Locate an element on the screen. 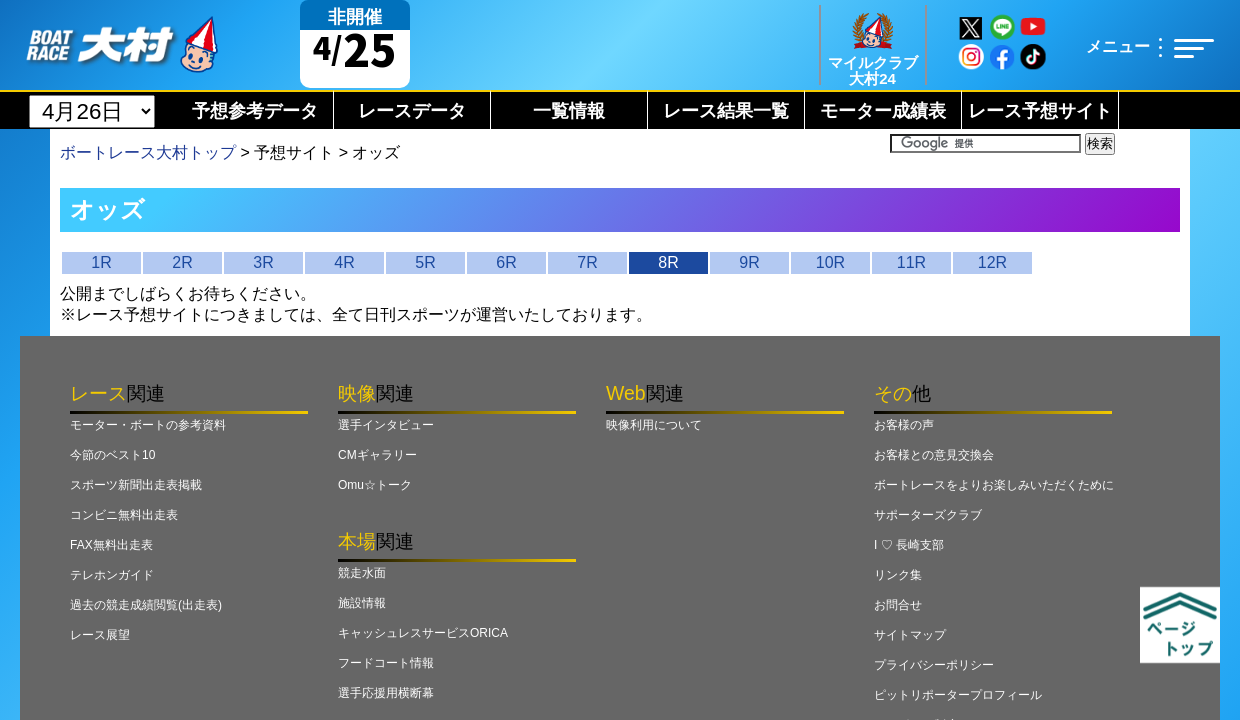 The image size is (1240, 720). 一覧情報 is located at coordinates (569, 111).